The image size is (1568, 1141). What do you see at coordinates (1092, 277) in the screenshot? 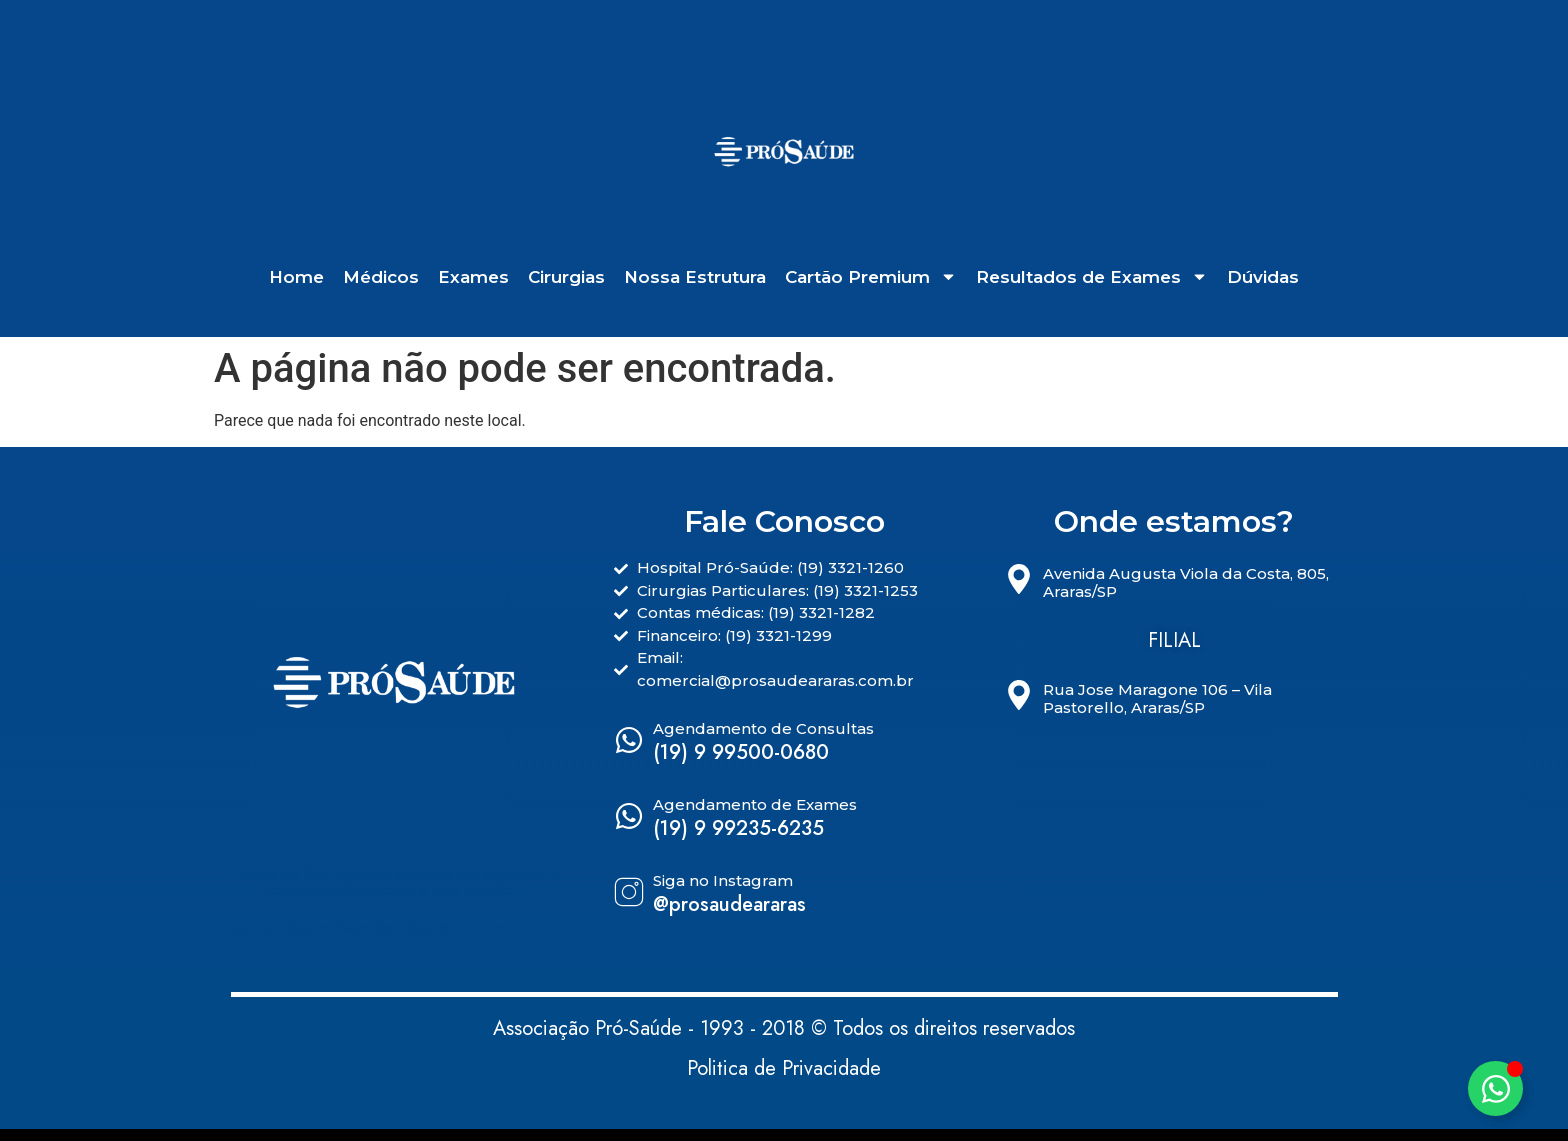
I see `Resultados de Exames` at bounding box center [1092, 277].